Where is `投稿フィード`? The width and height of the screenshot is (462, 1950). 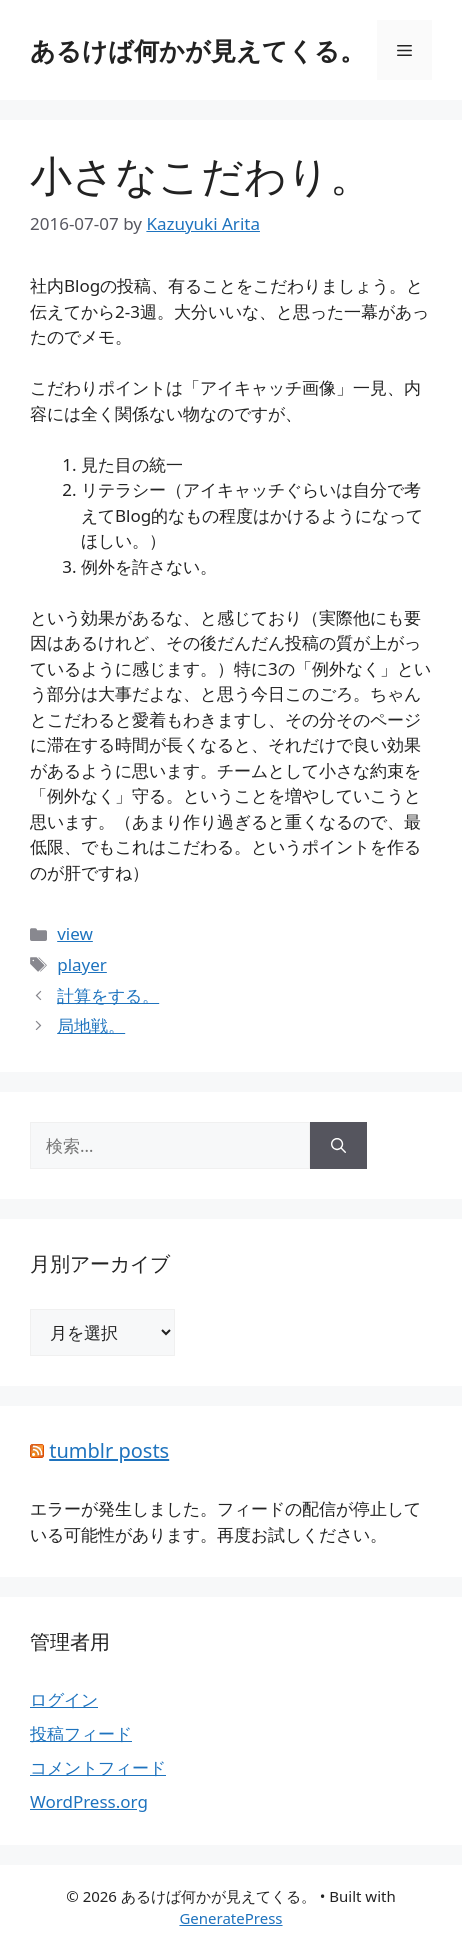
投稿フィード is located at coordinates (81, 1733).